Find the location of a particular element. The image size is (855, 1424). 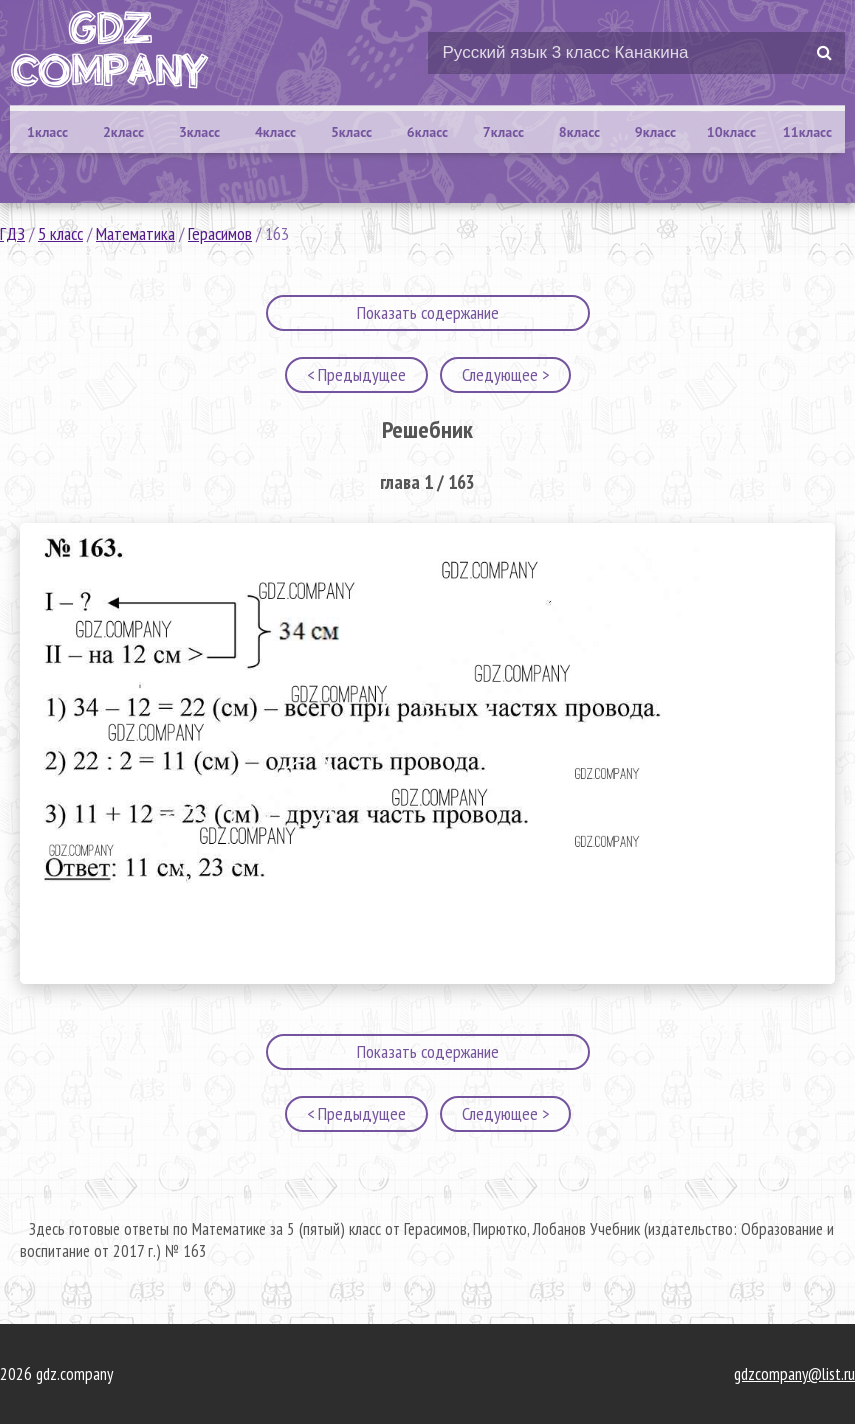

< Предыдущее is located at coordinates (356, 374).